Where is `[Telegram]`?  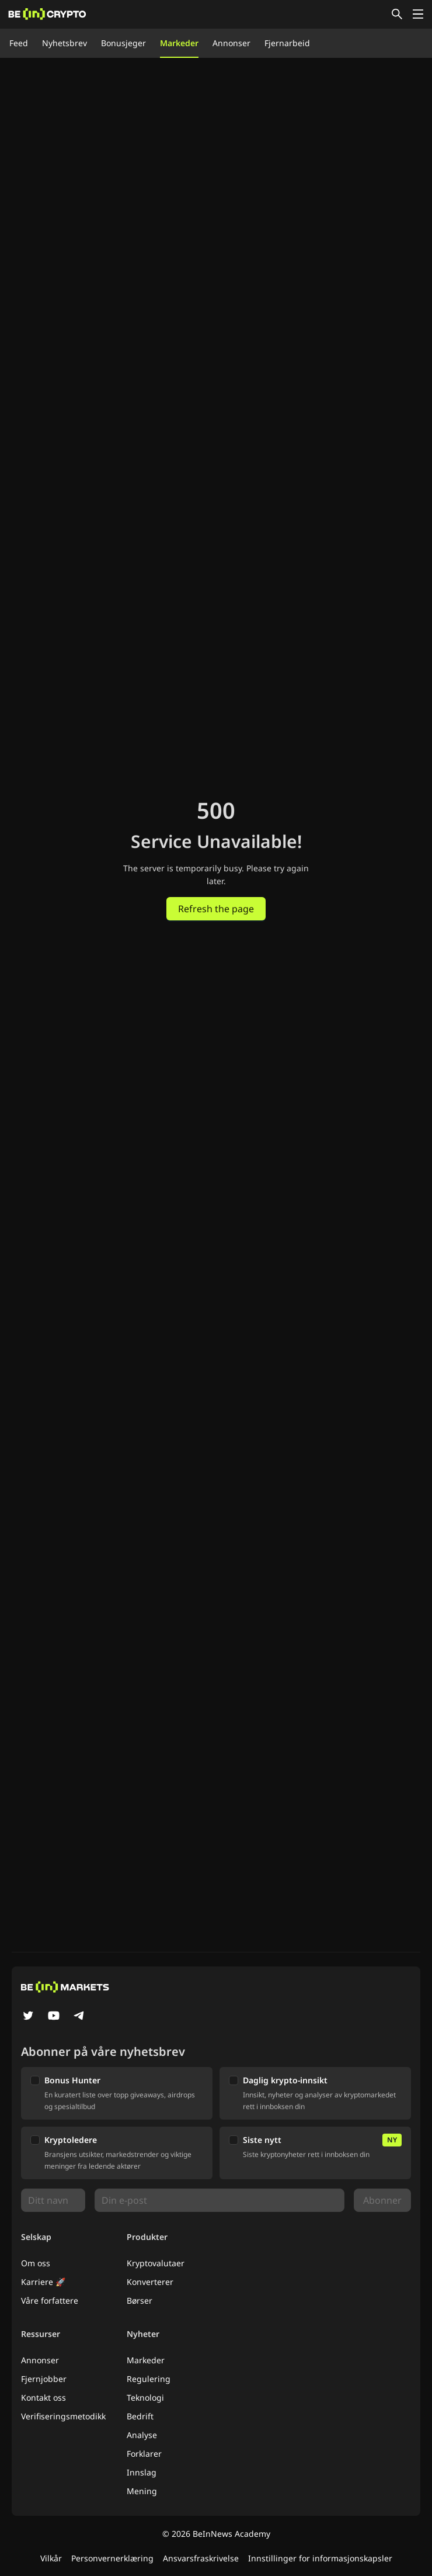
[Telegram] is located at coordinates (79, 2017).